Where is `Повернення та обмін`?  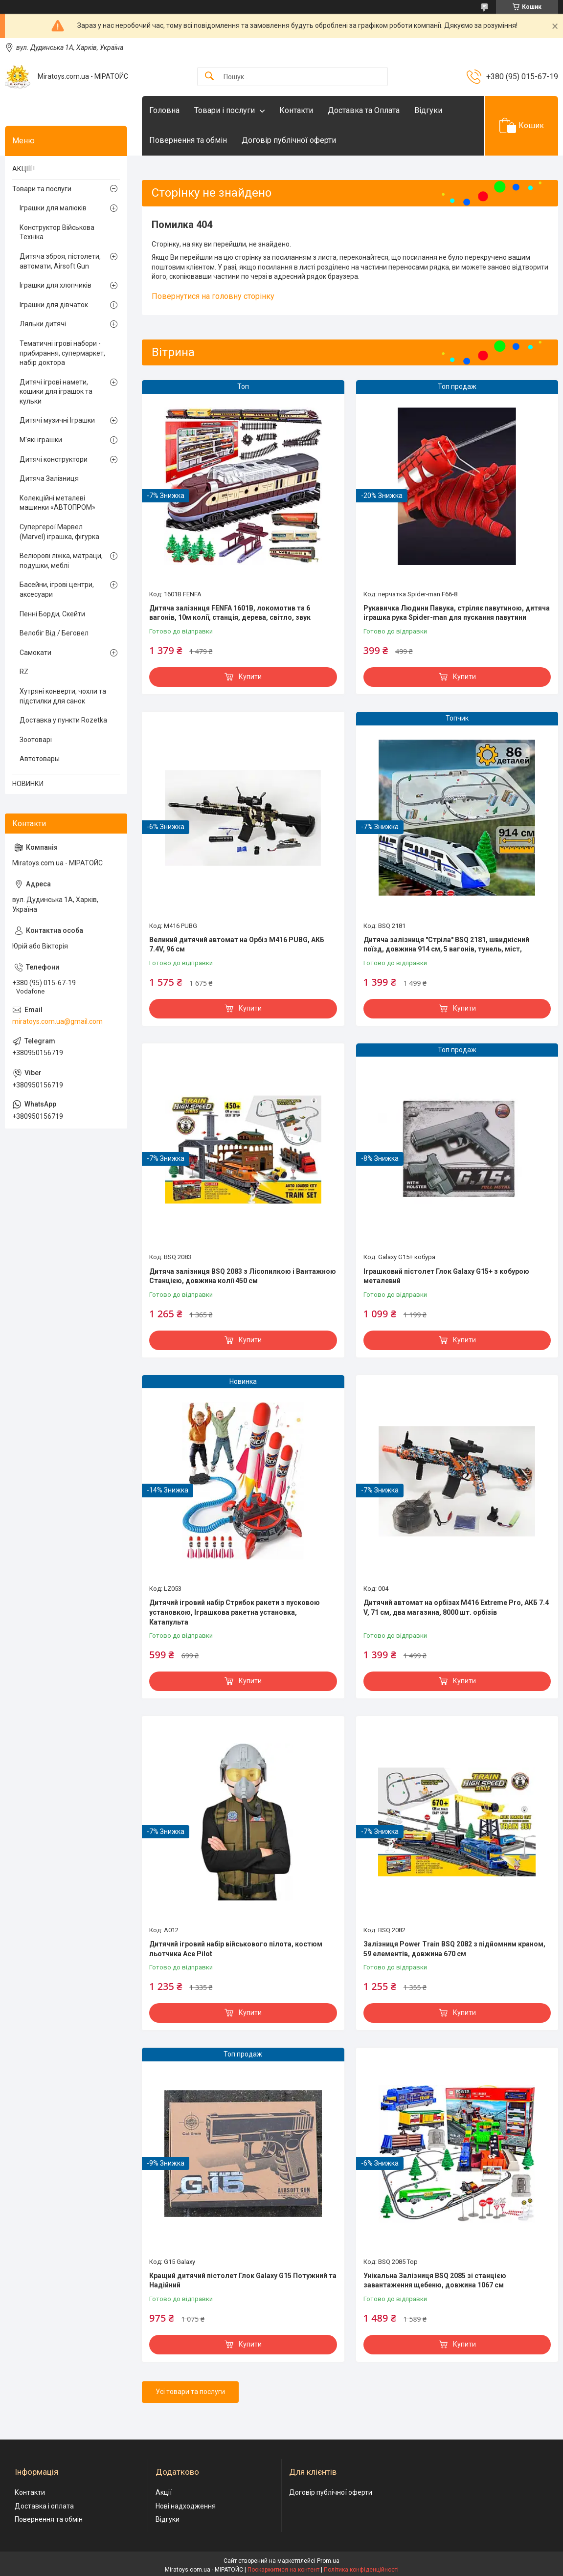 Повернення та обмін is located at coordinates (188, 140).